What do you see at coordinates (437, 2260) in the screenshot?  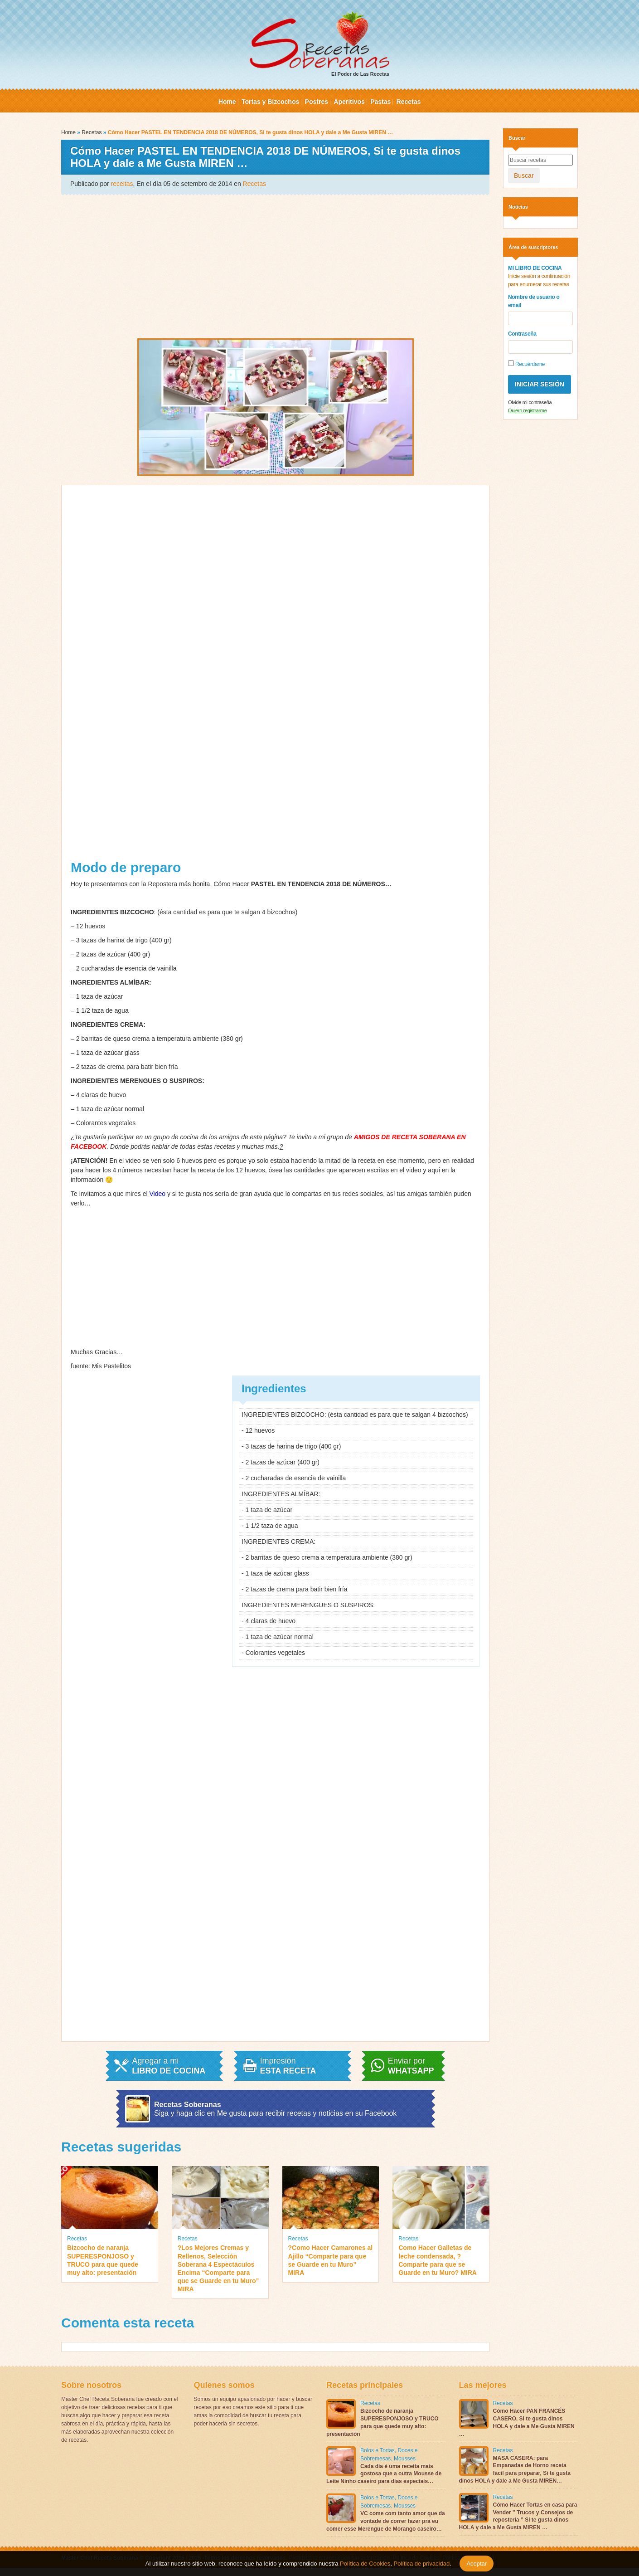 I see `Como Hacer Galletas de leche condensada, ?Comparte para que se Guarde en tu Muro? MIRA` at bounding box center [437, 2260].